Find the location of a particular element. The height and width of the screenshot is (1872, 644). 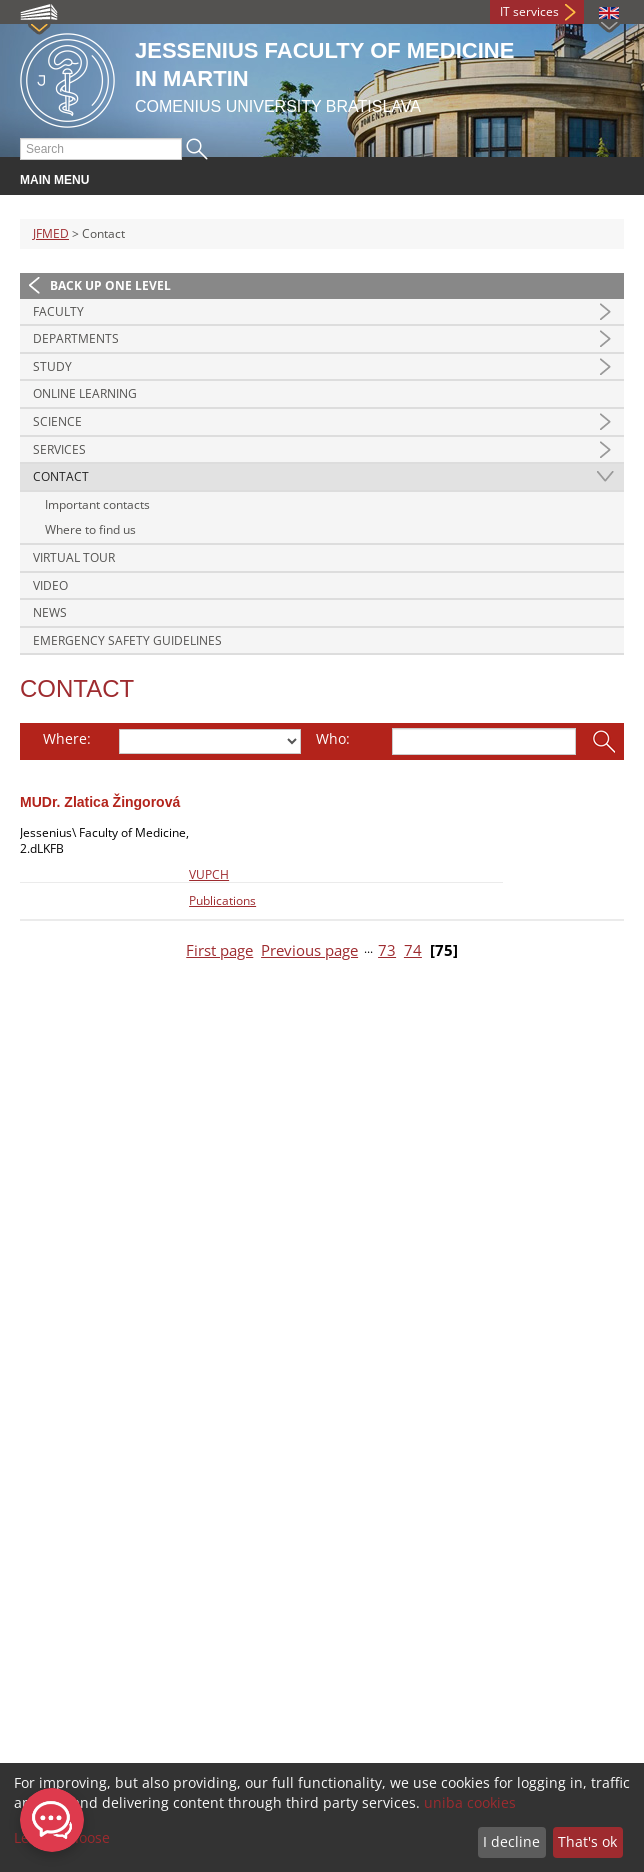

I decline is located at coordinates (511, 1841).